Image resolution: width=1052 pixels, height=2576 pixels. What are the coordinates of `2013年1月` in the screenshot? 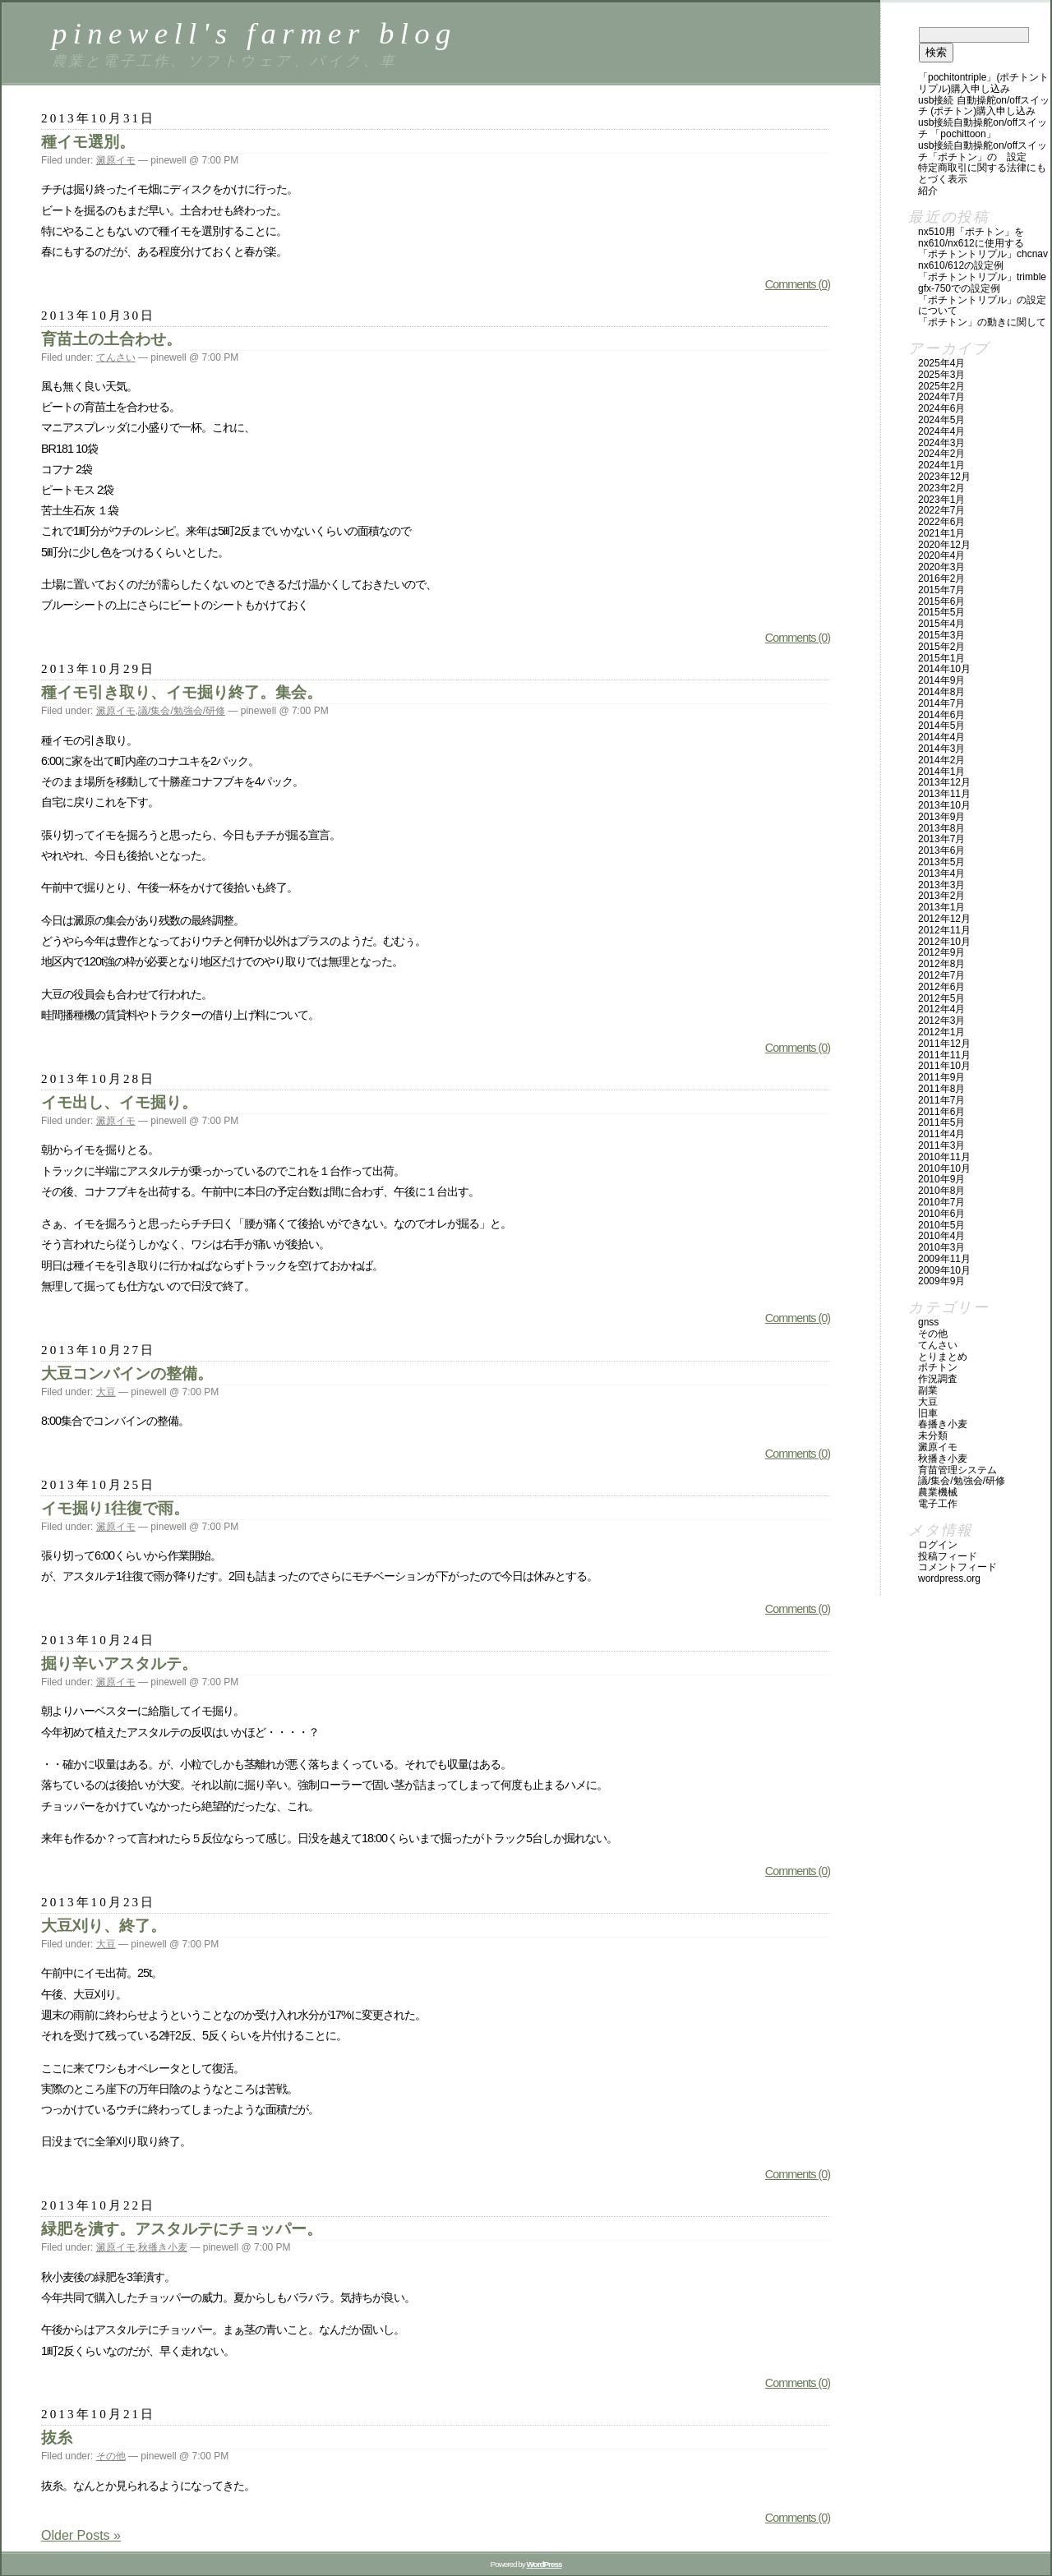 It's located at (941, 907).